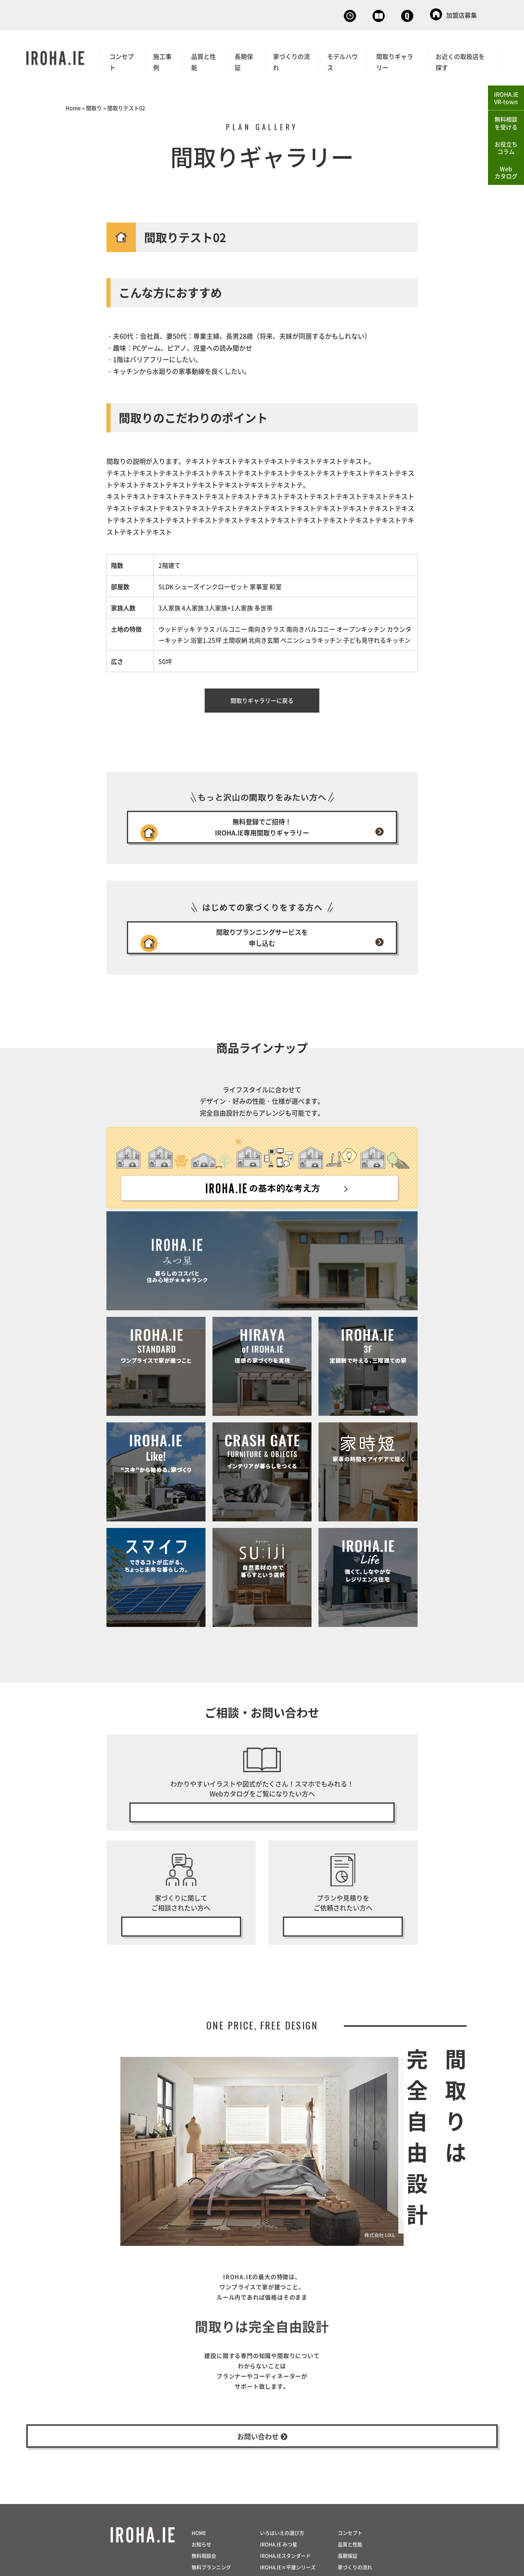 The height and width of the screenshot is (2576, 524). Describe the element at coordinates (343, 1946) in the screenshot. I see `無料プラン・見積り` at that location.